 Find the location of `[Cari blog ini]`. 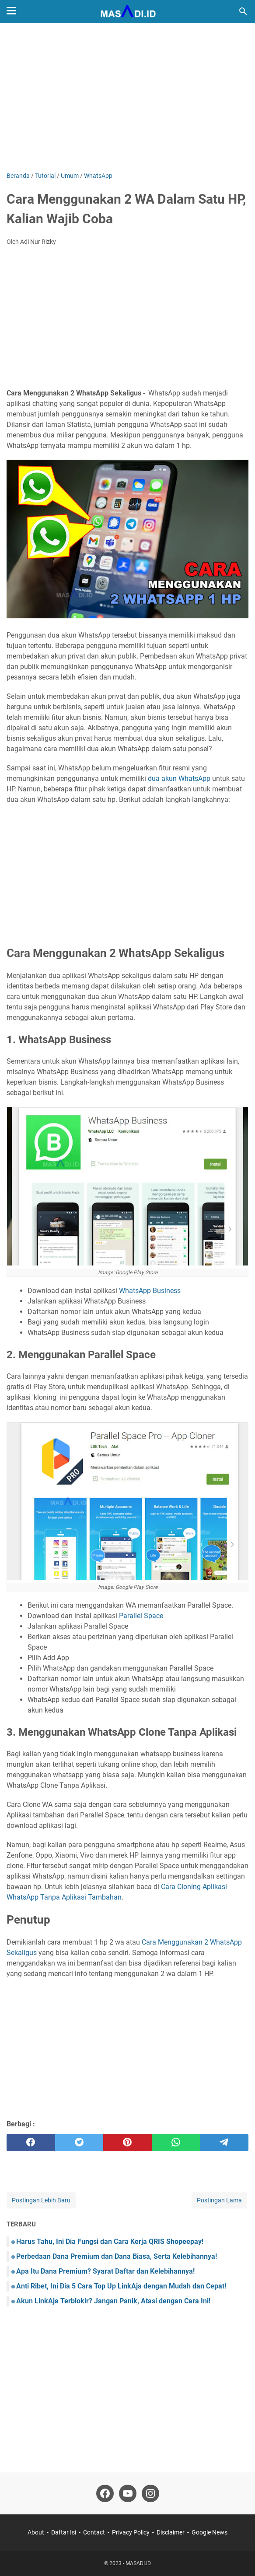

[Cari blog ini] is located at coordinates (243, 11).